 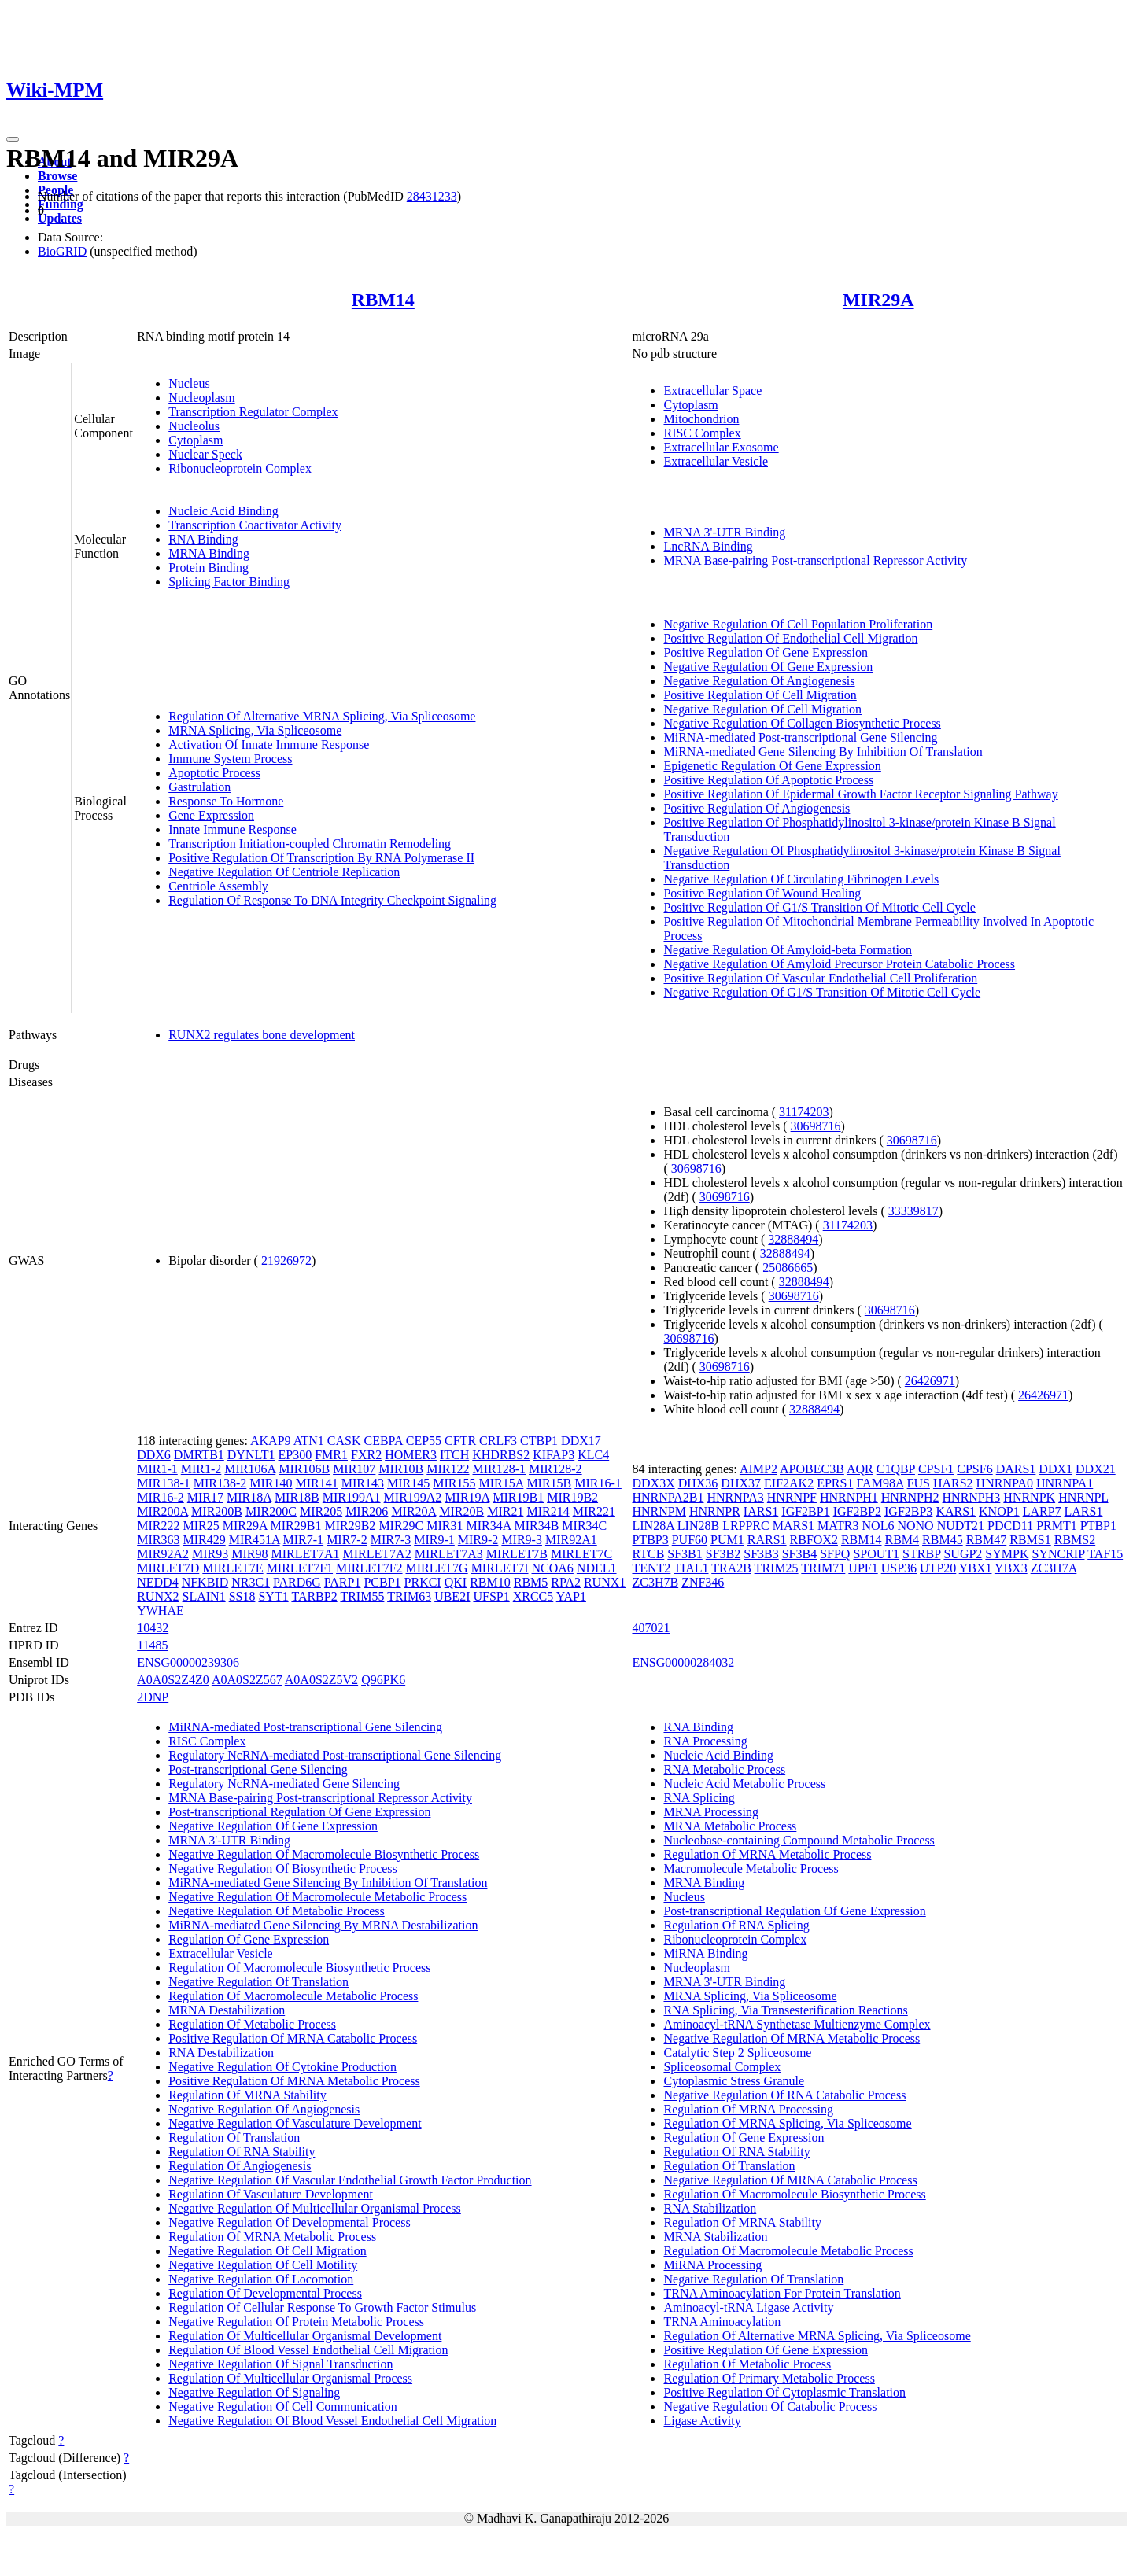 What do you see at coordinates (720, 447) in the screenshot?
I see `Extracellular Exosome` at bounding box center [720, 447].